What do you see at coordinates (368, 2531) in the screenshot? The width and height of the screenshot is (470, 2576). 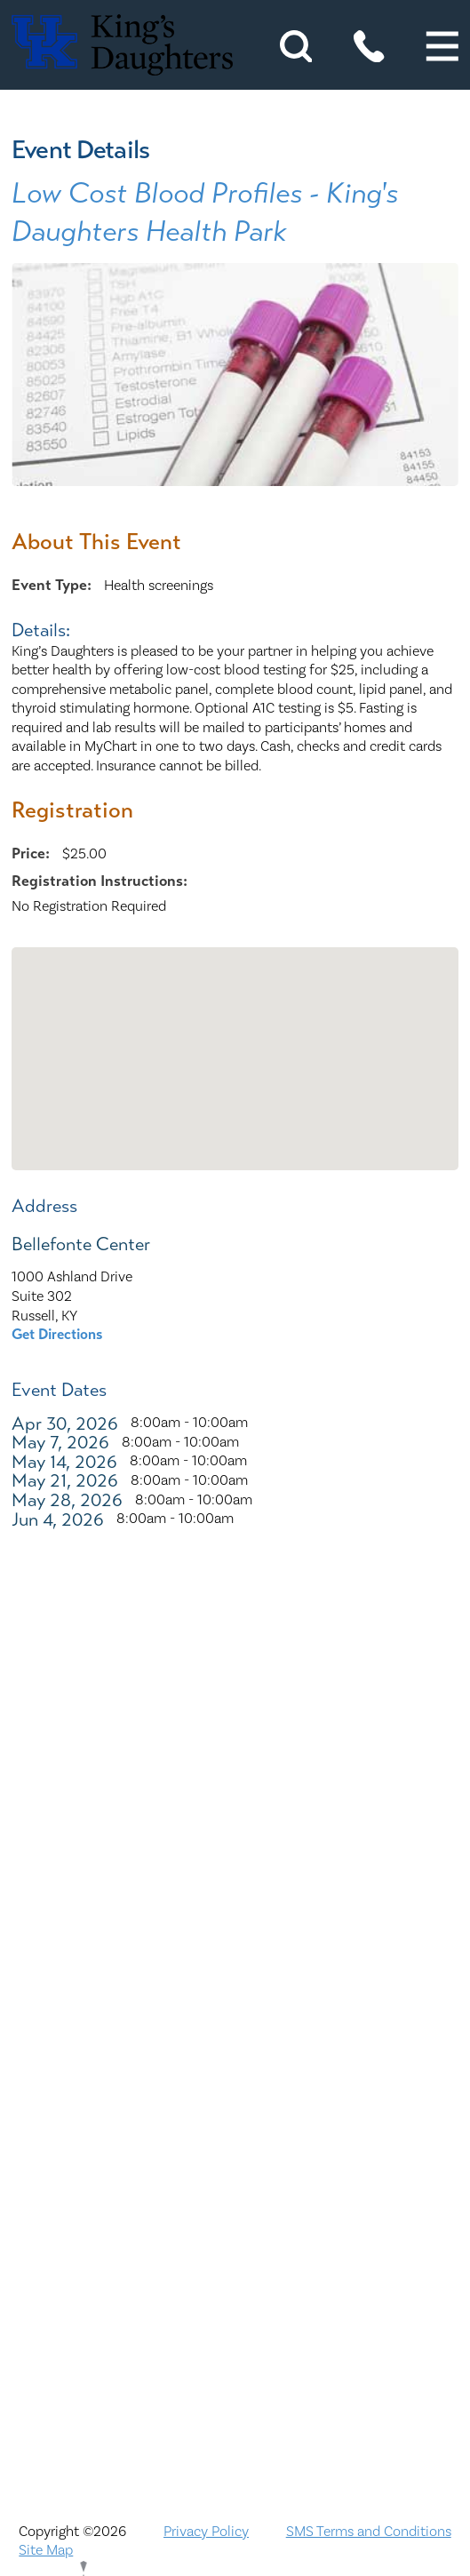 I see `SMS Terms and Conditions` at bounding box center [368, 2531].